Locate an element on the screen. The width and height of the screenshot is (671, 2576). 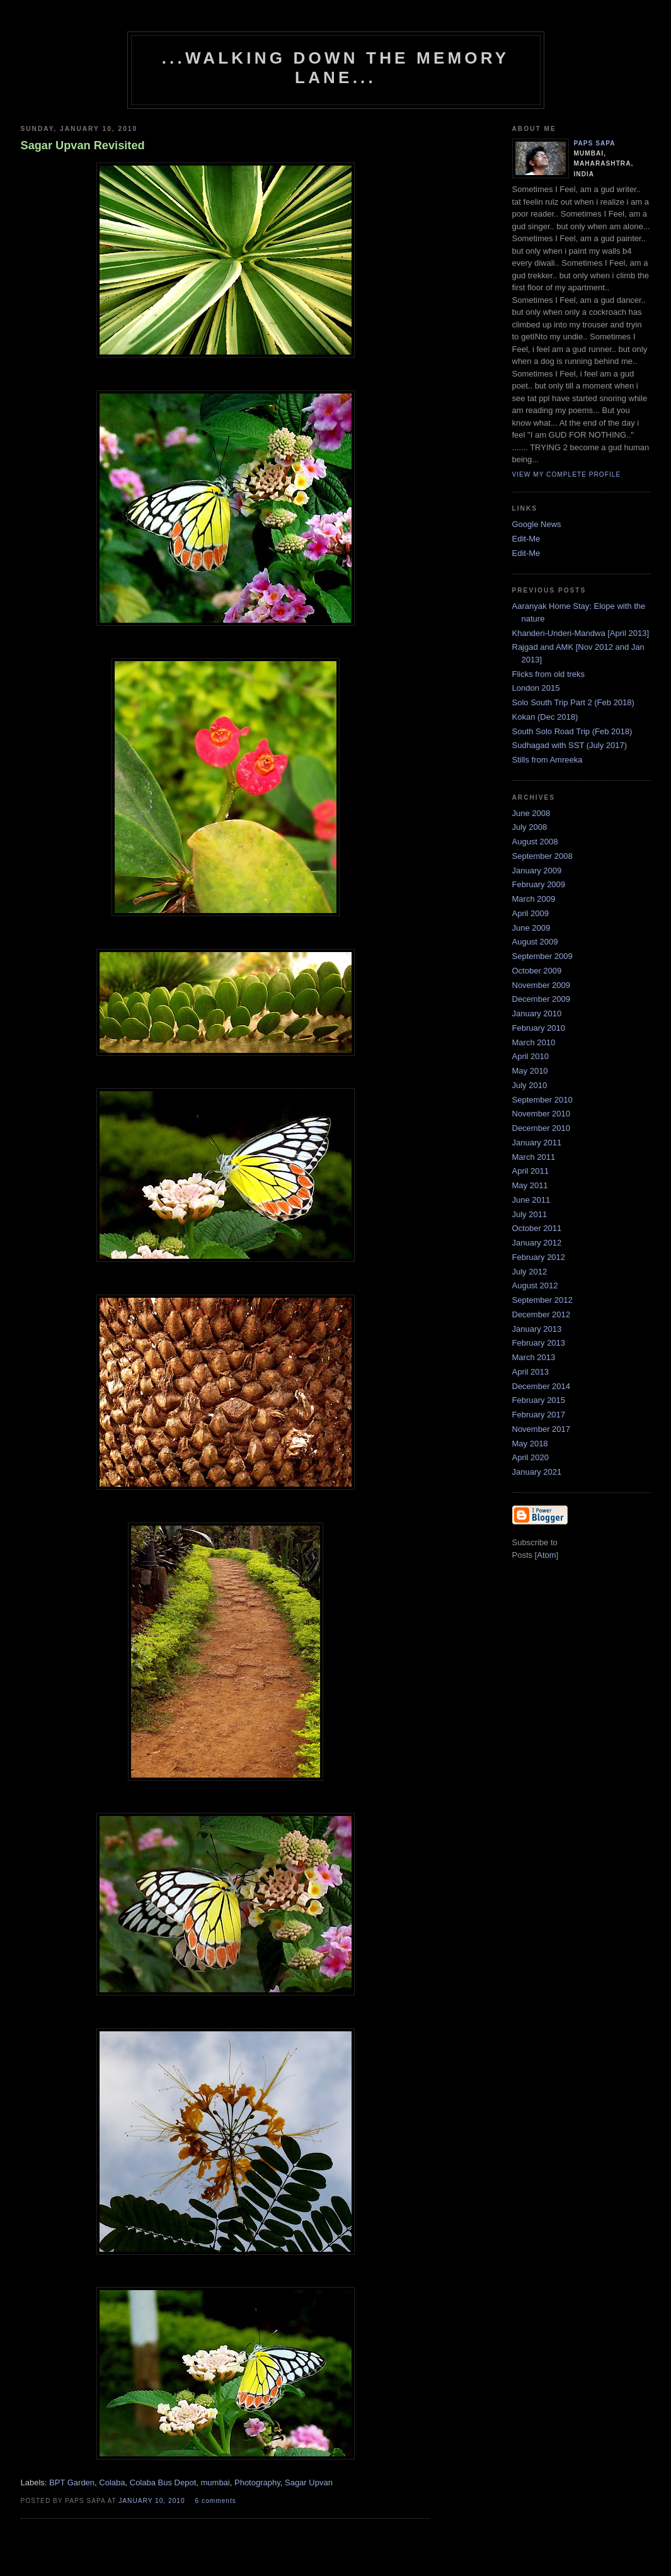
View my complete profile is located at coordinates (566, 474).